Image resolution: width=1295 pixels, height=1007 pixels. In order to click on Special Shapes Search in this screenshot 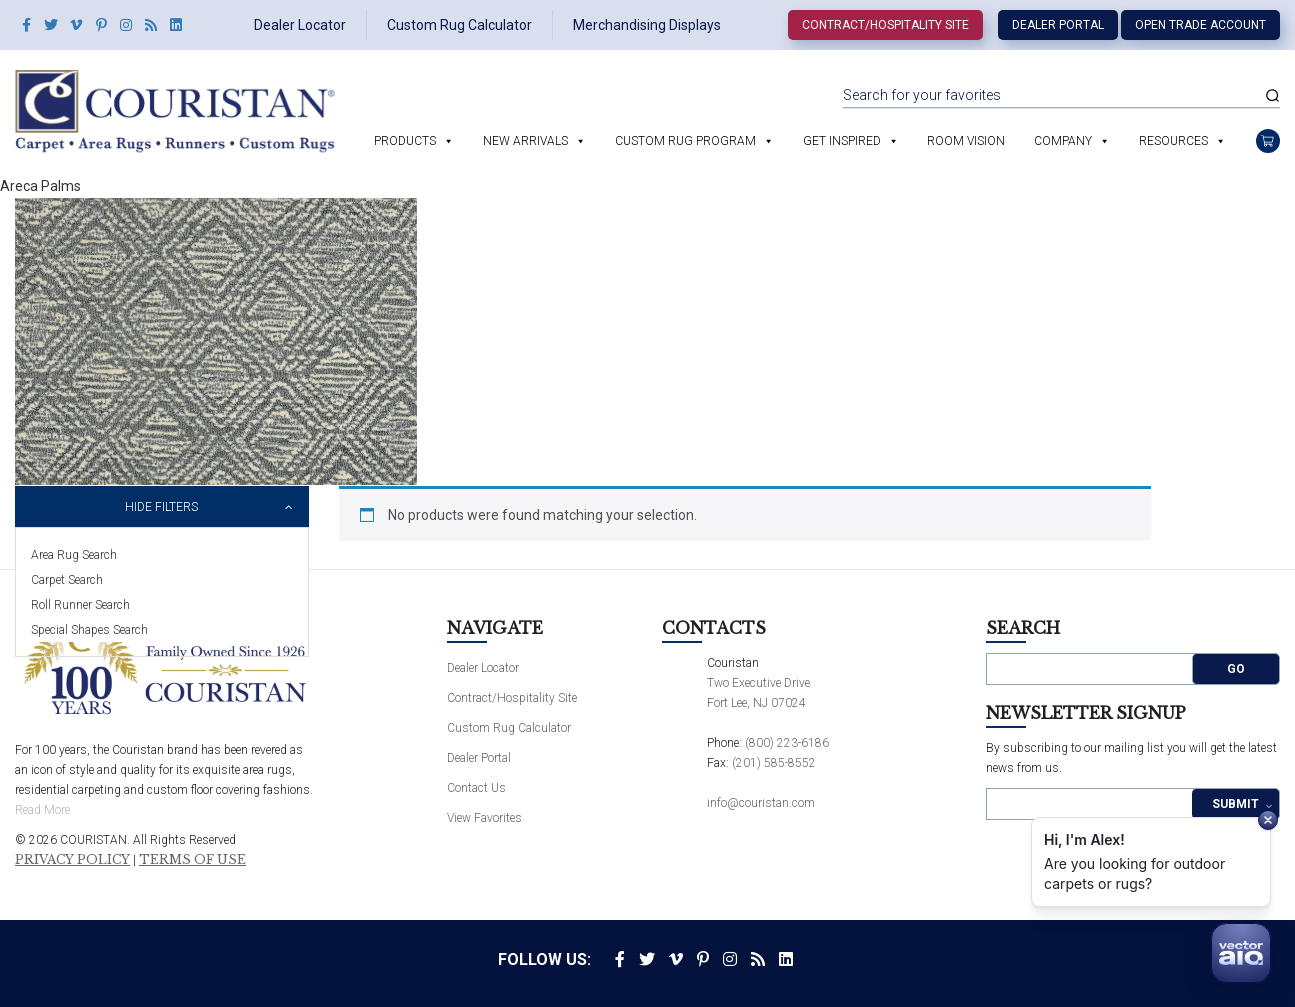, I will do `click(89, 630)`.